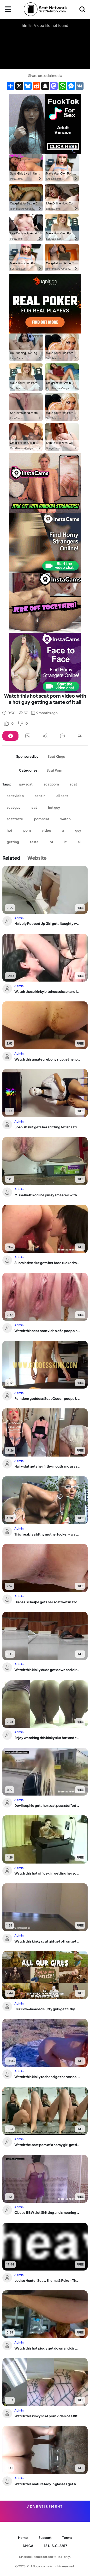  What do you see at coordinates (47, 1330) in the screenshot?
I see `Watch this scat porn video of a poop slave getting her holes stuffed and her face ...` at bounding box center [47, 1330].